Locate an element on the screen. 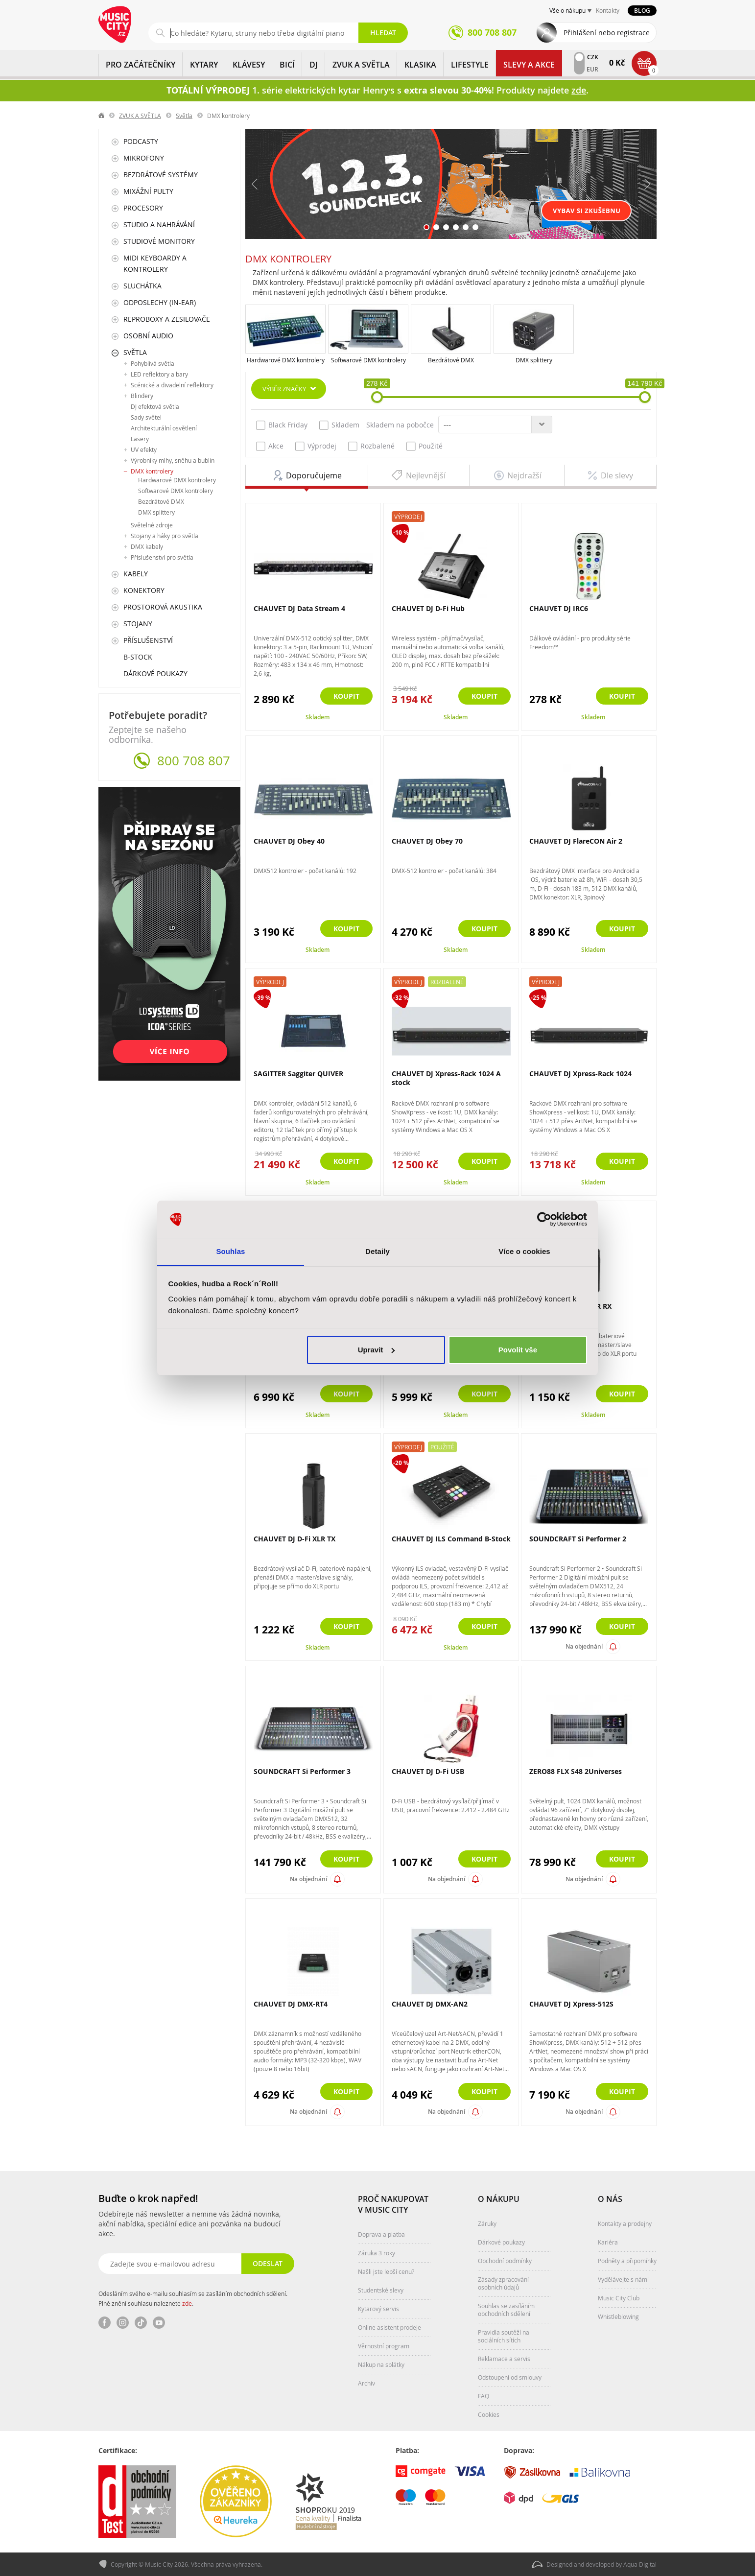  Podcasty is located at coordinates (140, 141).